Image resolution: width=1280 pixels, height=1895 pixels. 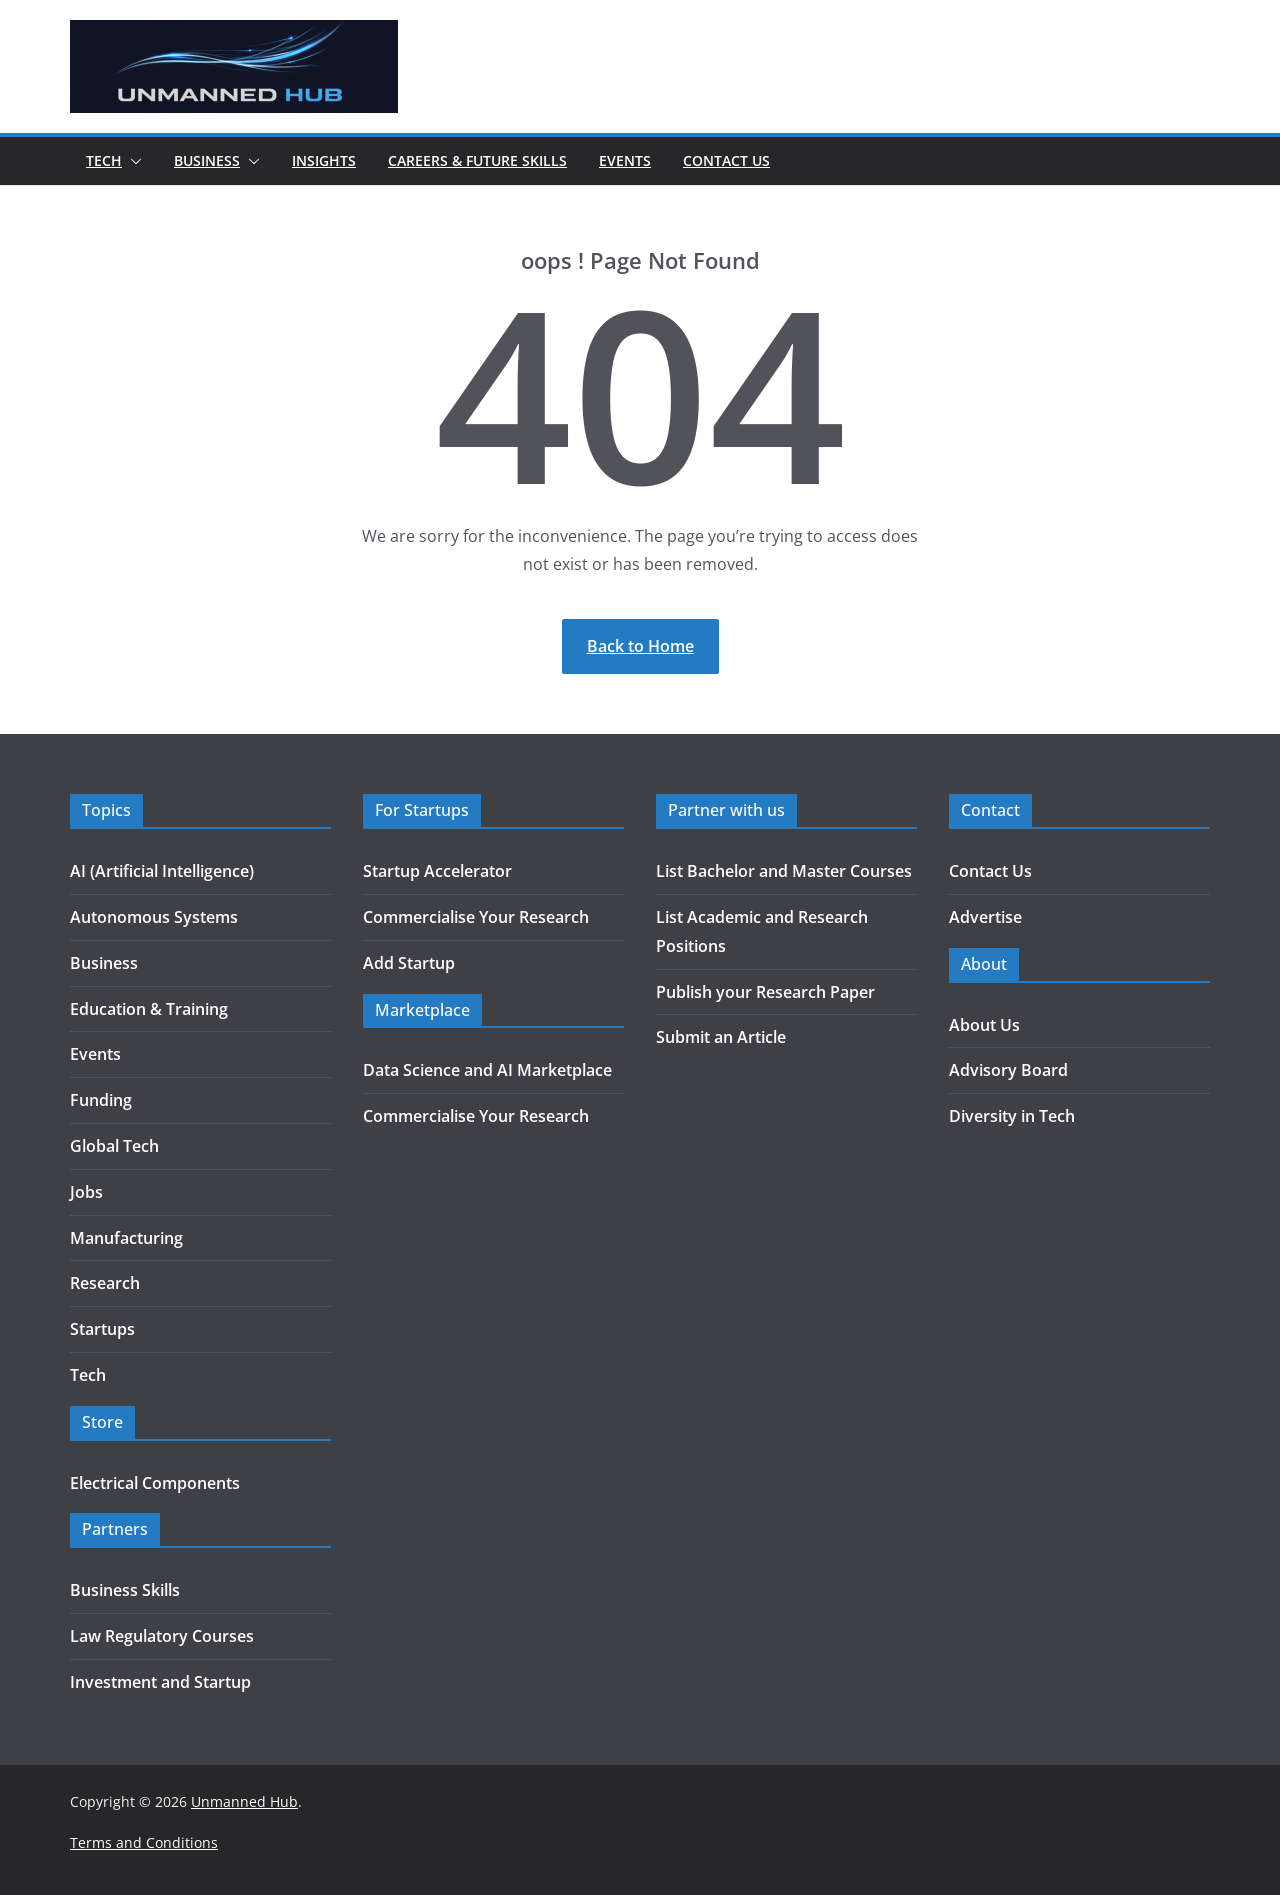 I want to click on [button], so click(x=132, y=161).